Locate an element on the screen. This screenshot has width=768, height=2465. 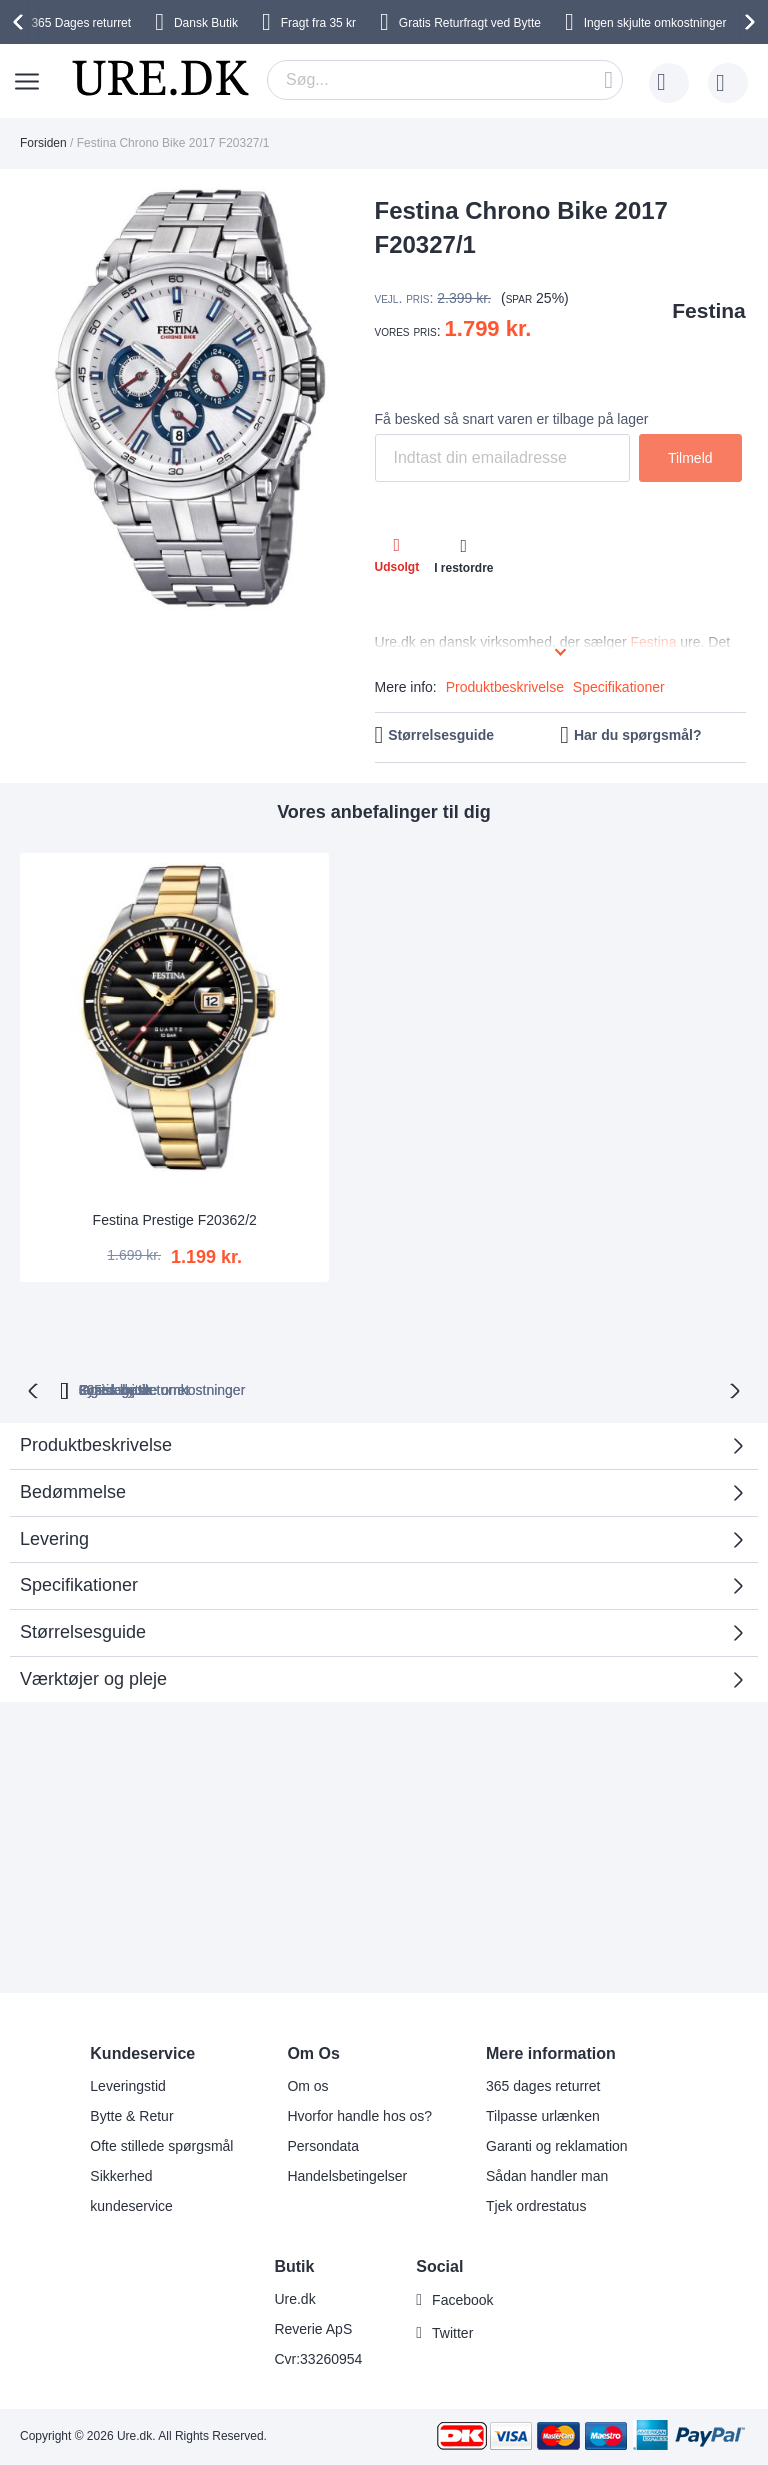
Forsiden is located at coordinates (43, 143).